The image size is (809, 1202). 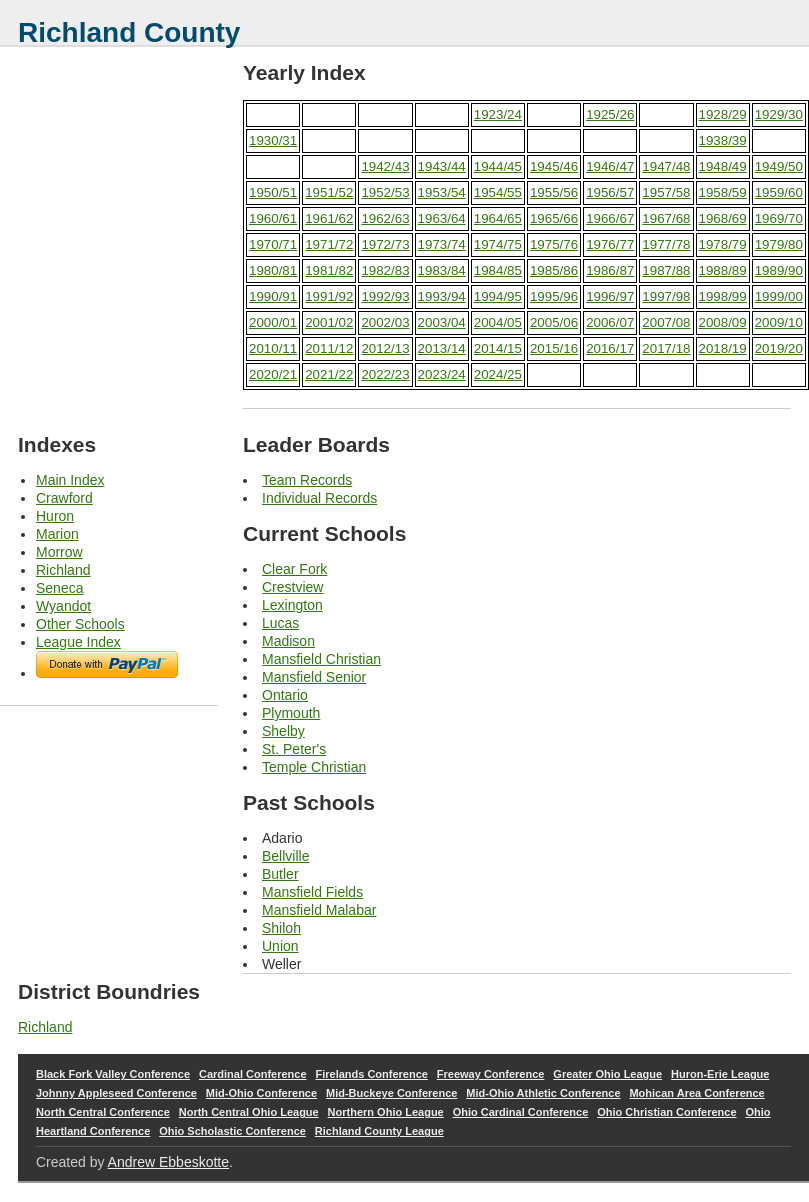 What do you see at coordinates (442, 192) in the screenshot?
I see `1953/54` at bounding box center [442, 192].